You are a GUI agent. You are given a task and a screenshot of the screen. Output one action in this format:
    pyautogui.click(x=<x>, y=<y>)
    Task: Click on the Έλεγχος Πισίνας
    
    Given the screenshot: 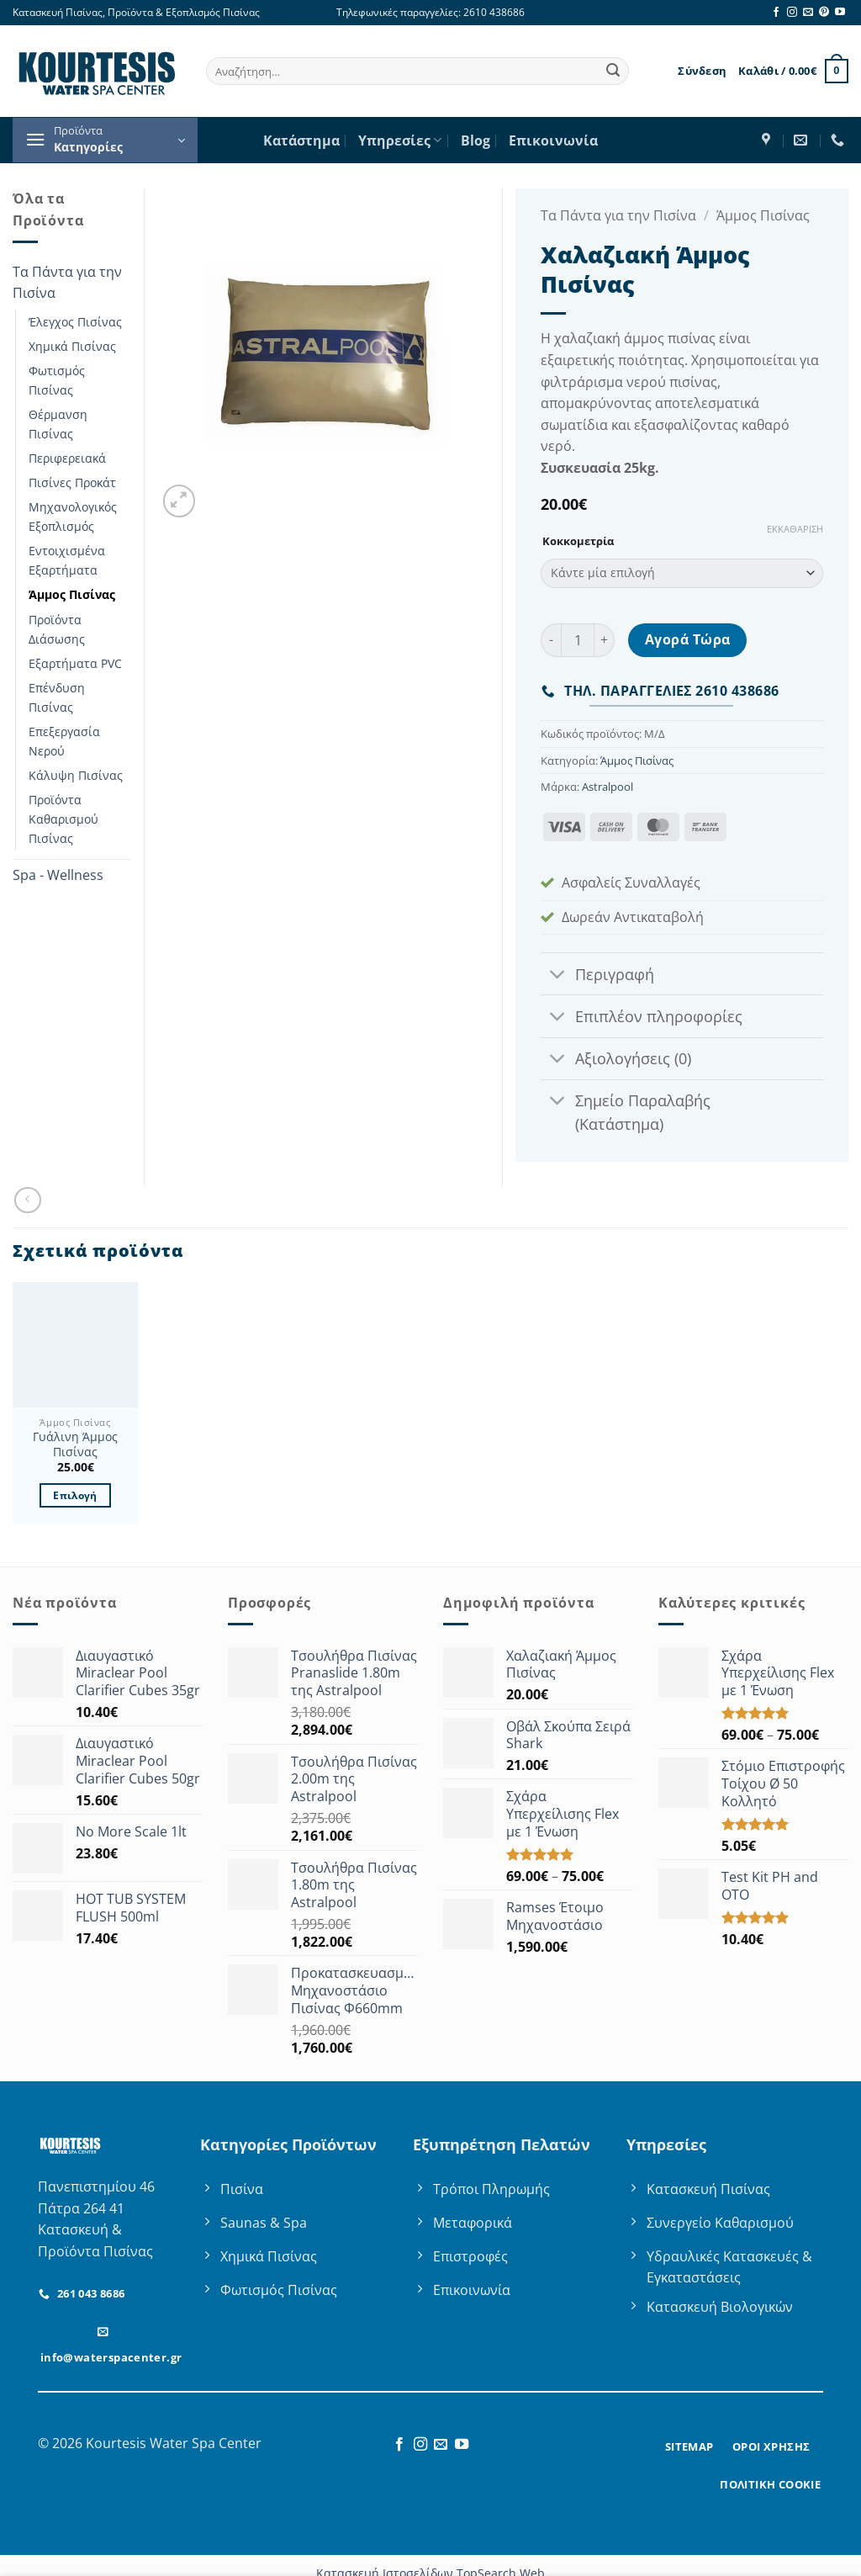 What is the action you would take?
    pyautogui.click(x=75, y=322)
    